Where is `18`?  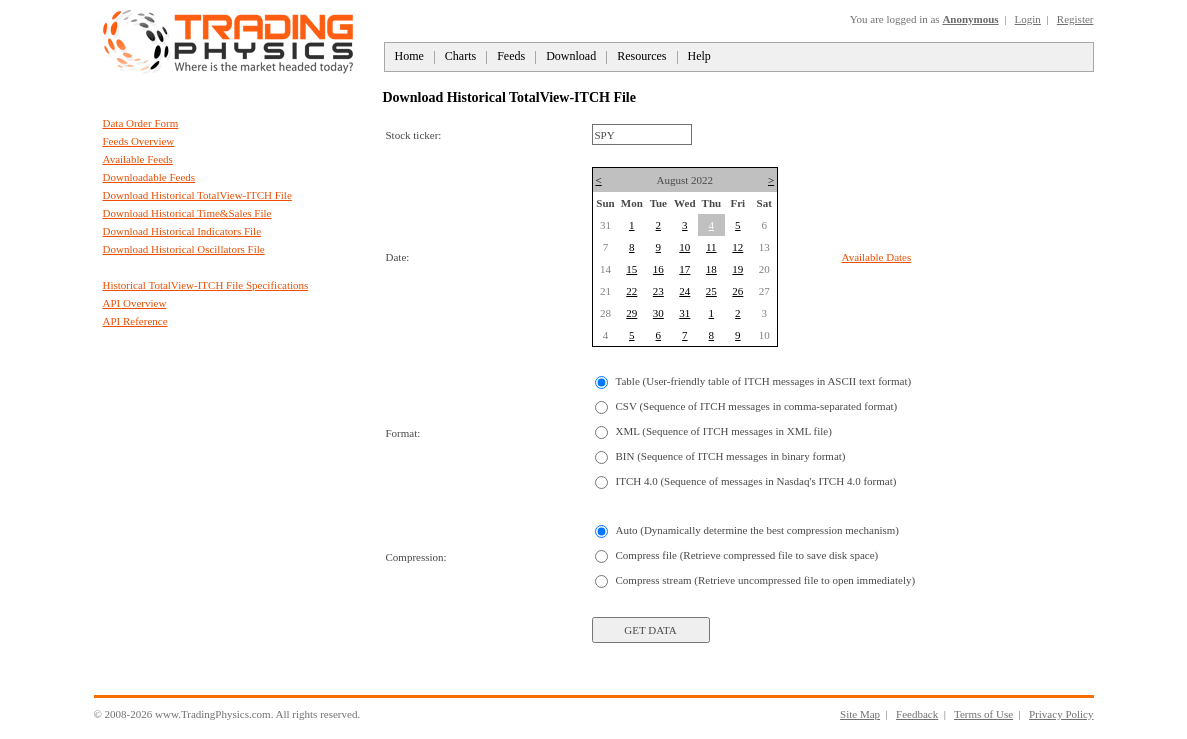
18 is located at coordinates (711, 269).